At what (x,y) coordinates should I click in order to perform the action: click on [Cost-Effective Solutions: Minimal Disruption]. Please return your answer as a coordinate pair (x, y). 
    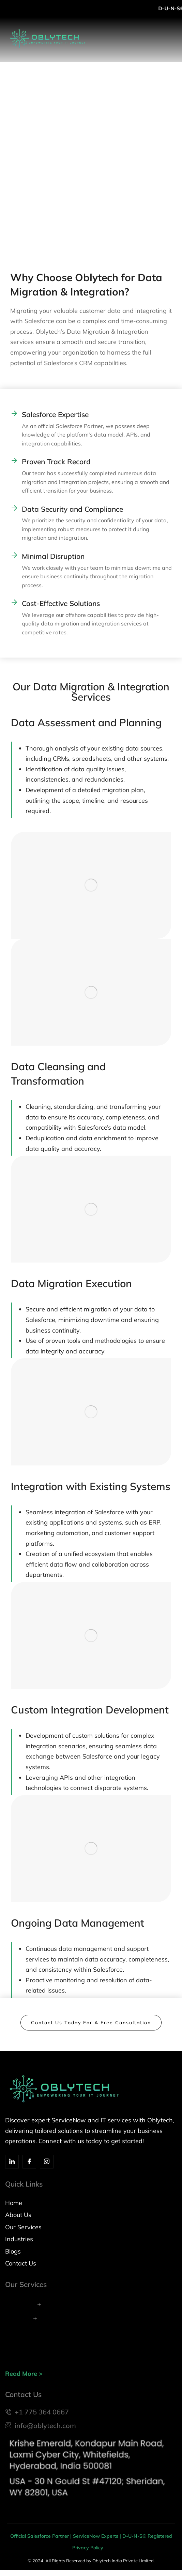
    Looking at the image, I should click on (14, 555).